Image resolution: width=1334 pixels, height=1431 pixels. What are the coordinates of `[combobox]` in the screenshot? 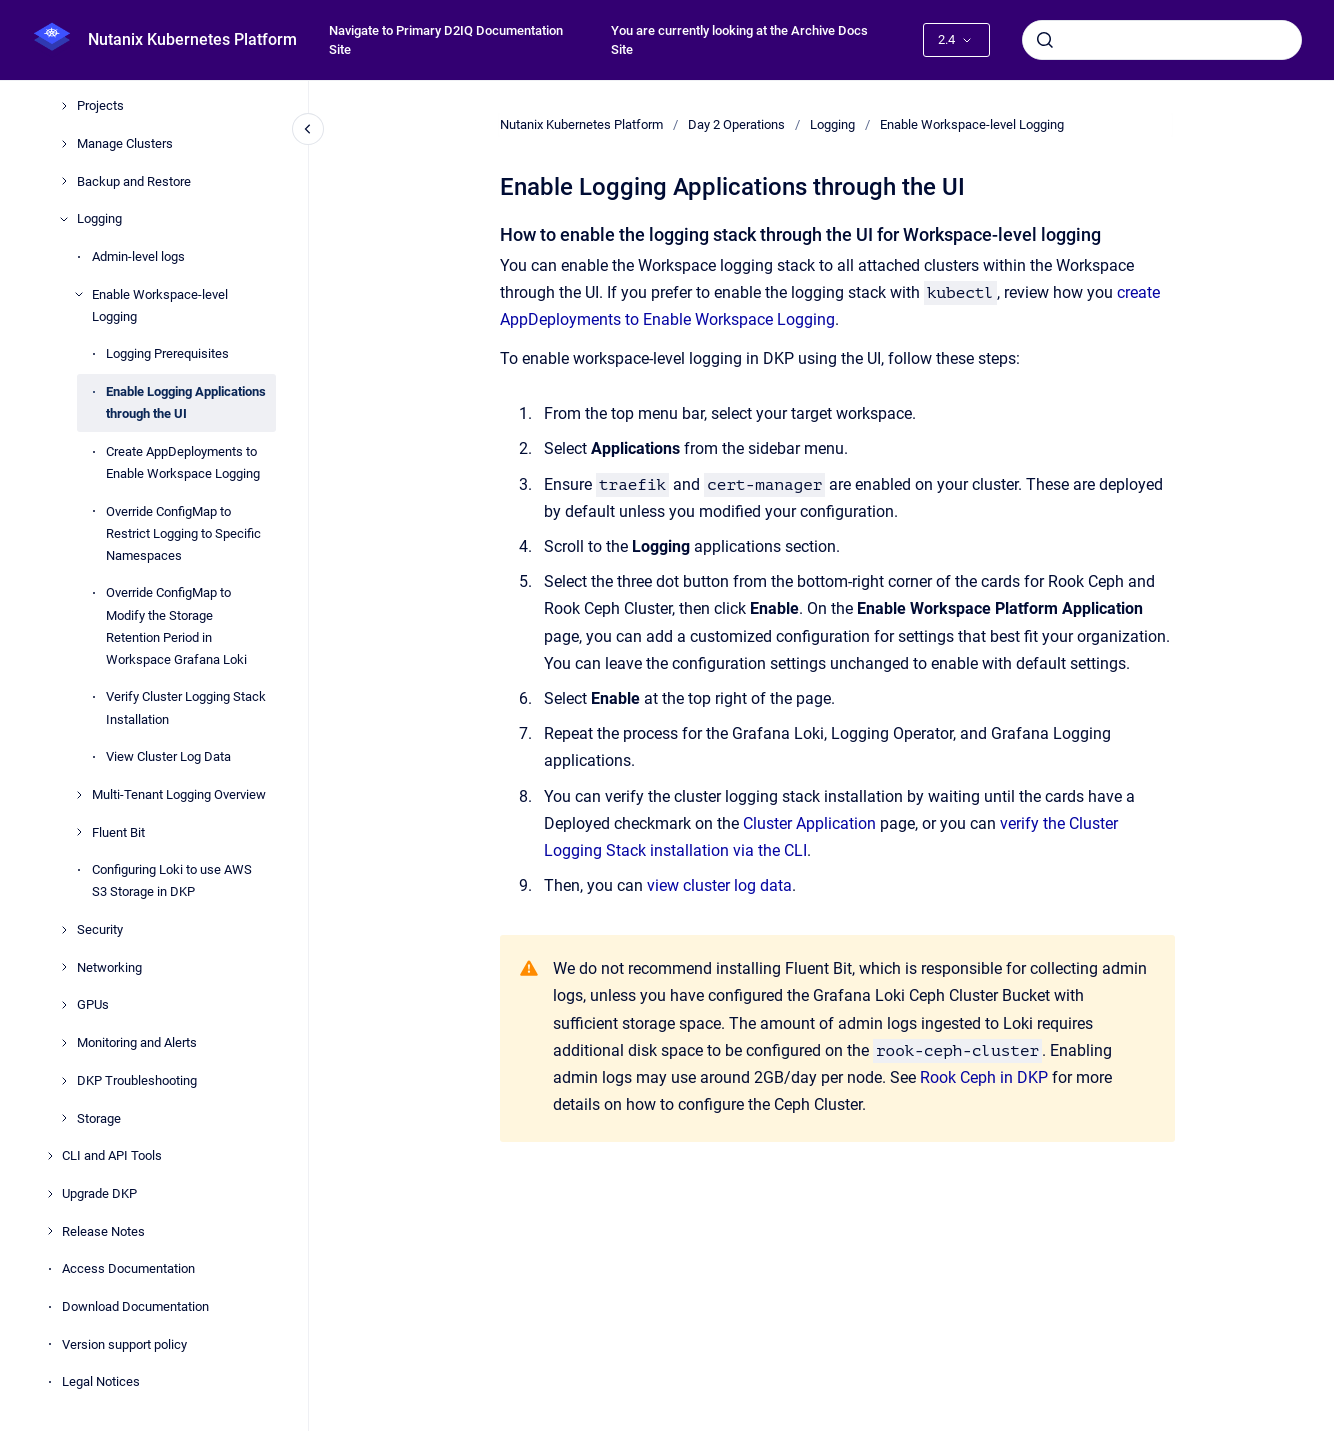 It's located at (1162, 40).